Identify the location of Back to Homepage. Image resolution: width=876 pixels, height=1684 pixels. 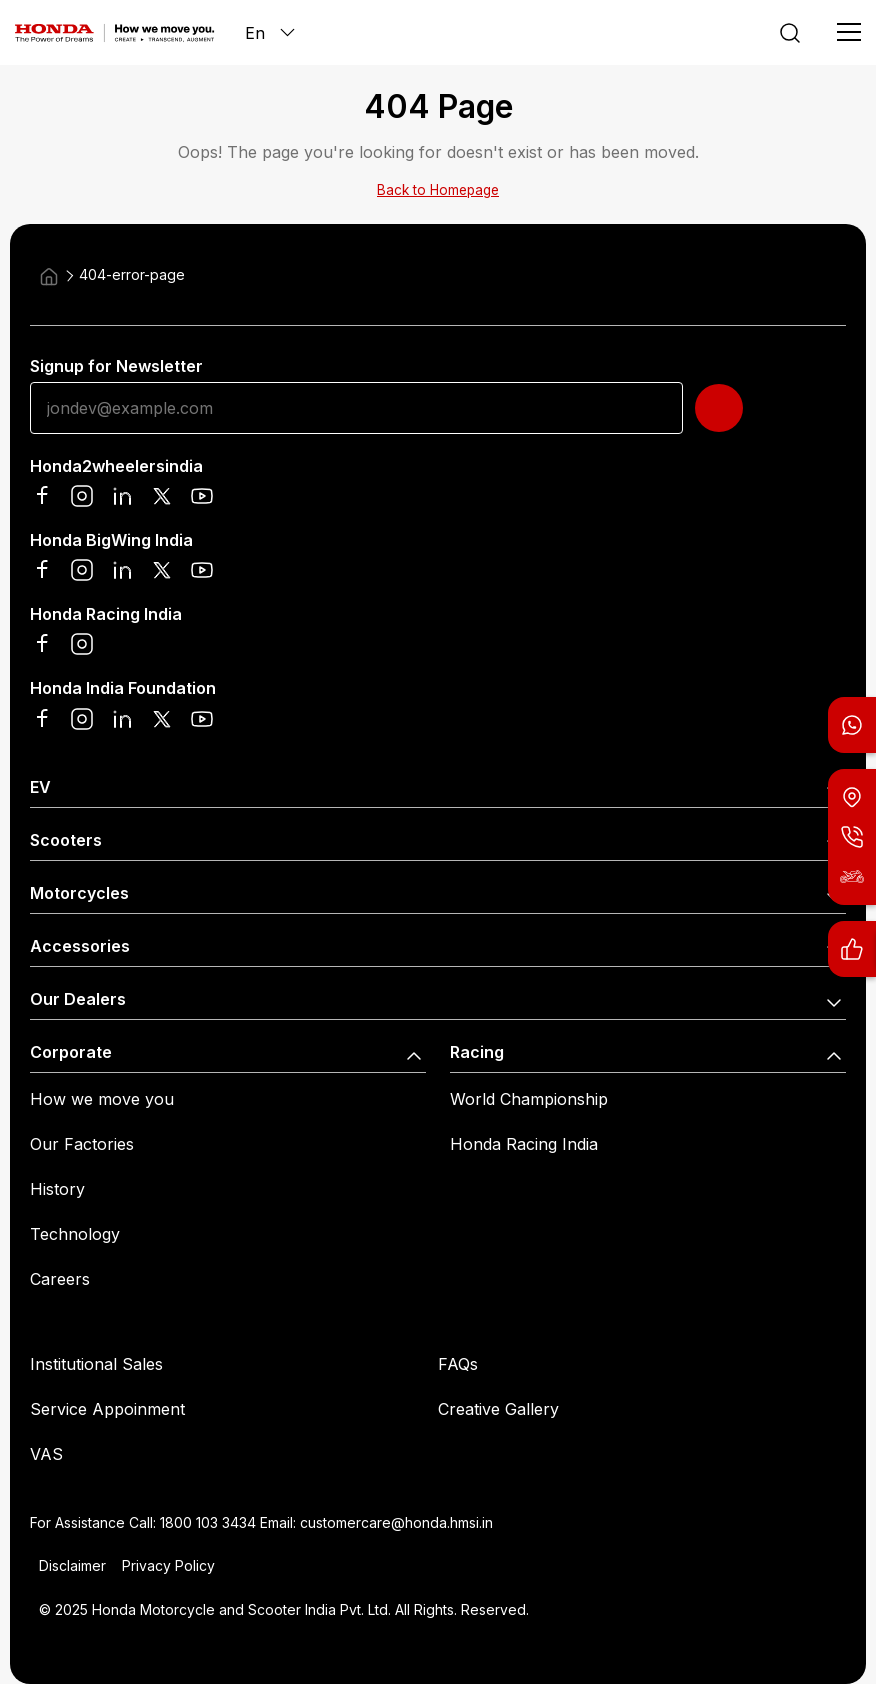
(438, 190).